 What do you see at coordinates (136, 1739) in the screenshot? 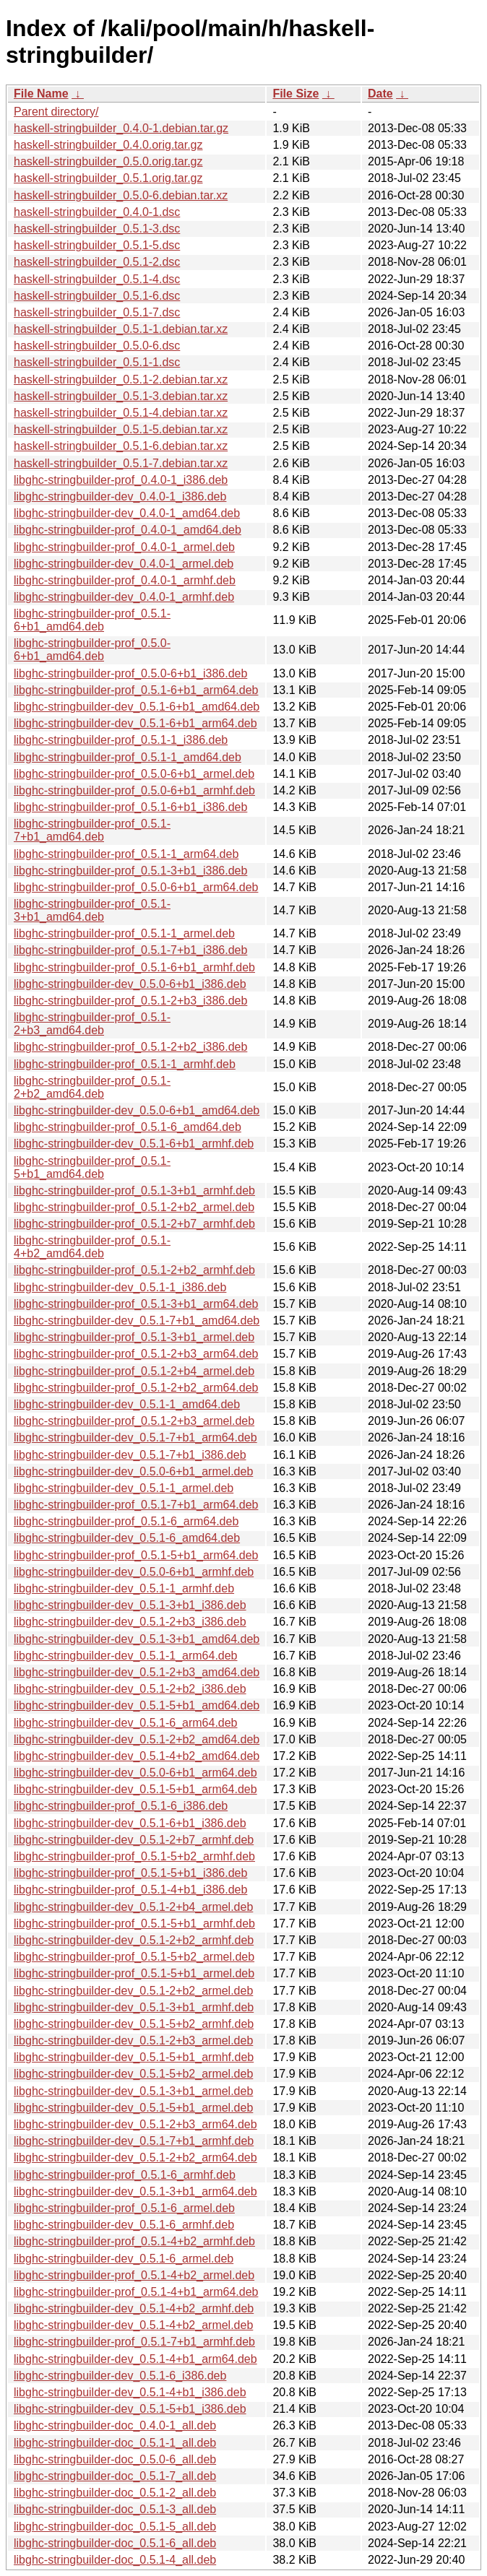
I see `libghc-stringbuilder-dev_0.5.1-2+b2_amd64.deb` at bounding box center [136, 1739].